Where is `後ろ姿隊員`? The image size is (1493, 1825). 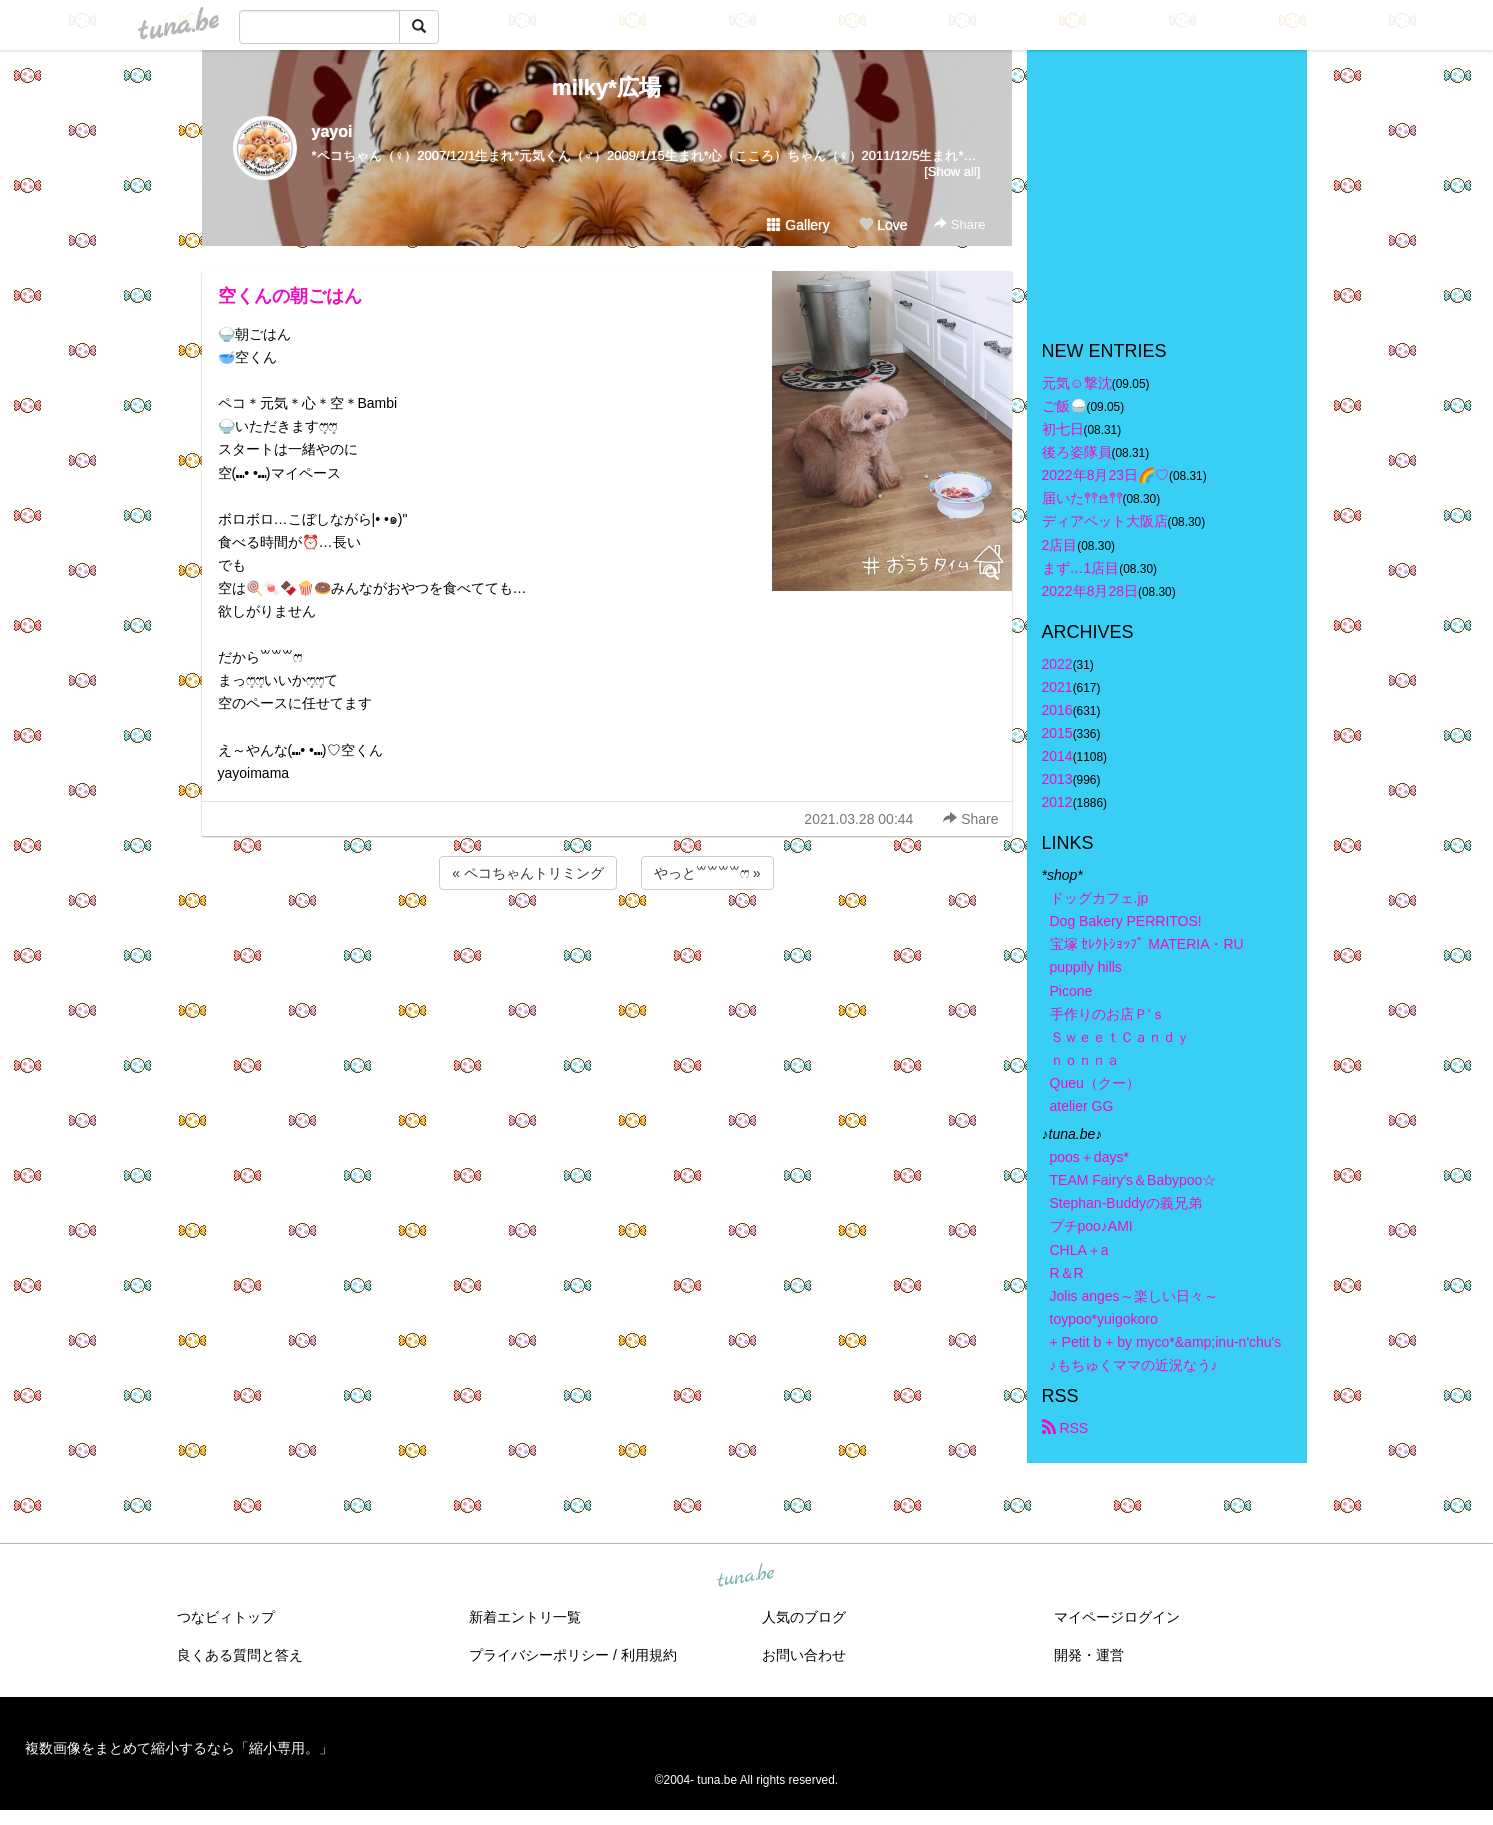
後ろ姿隊員 is located at coordinates (1077, 452).